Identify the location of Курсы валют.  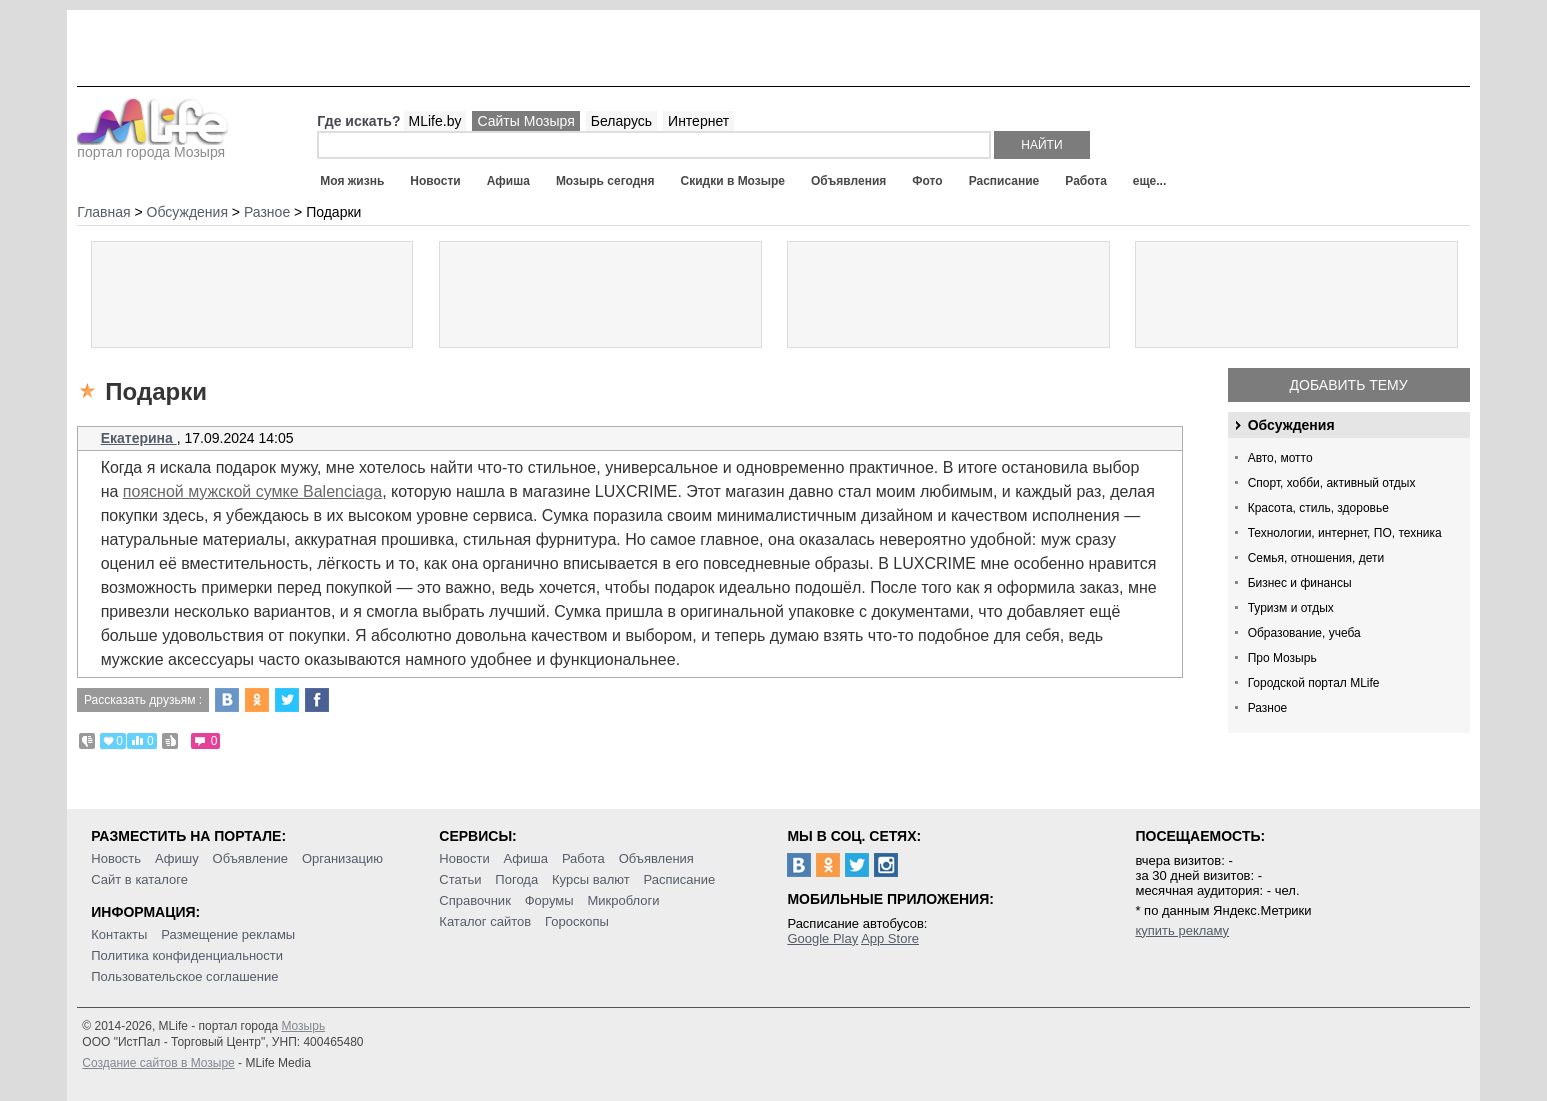
(591, 879).